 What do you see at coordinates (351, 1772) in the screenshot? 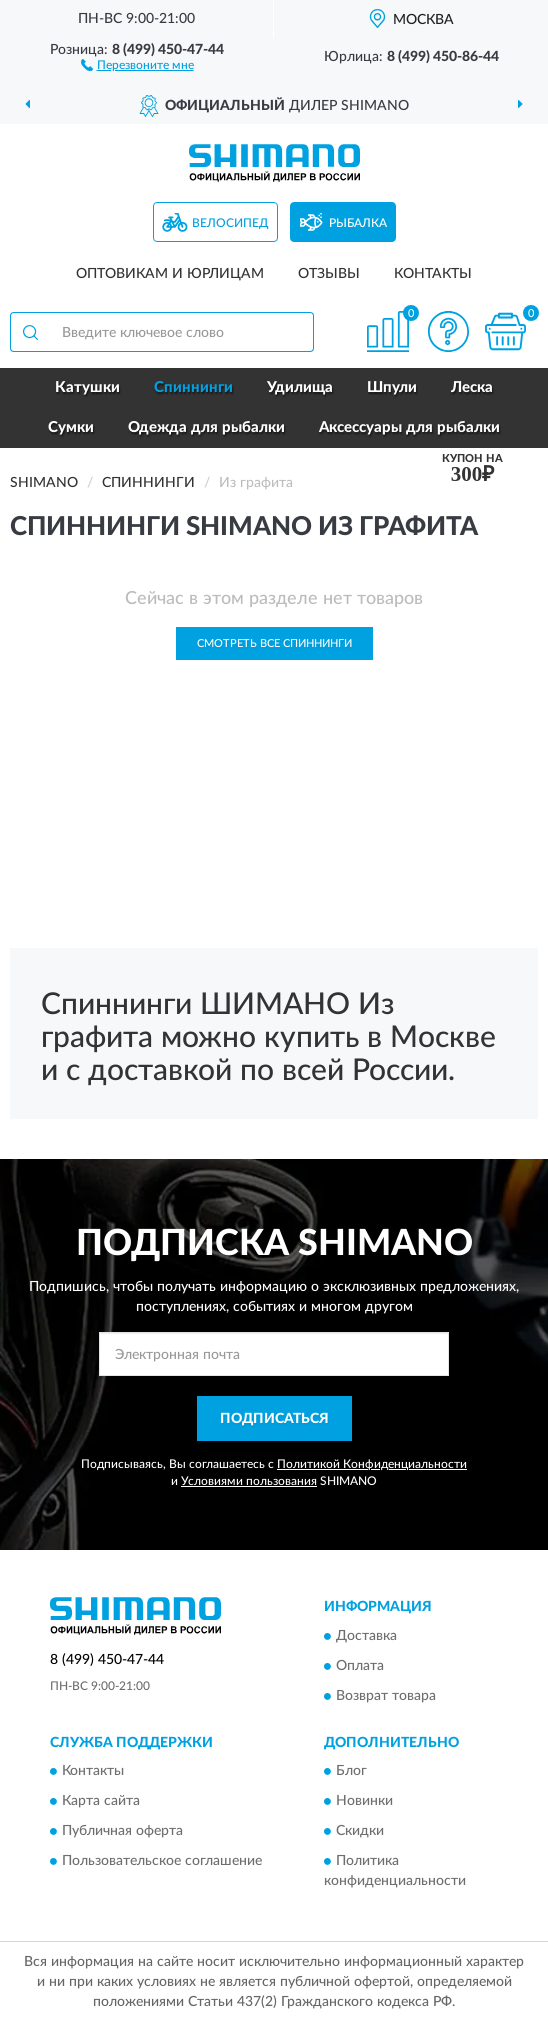
I see `Блог` at bounding box center [351, 1772].